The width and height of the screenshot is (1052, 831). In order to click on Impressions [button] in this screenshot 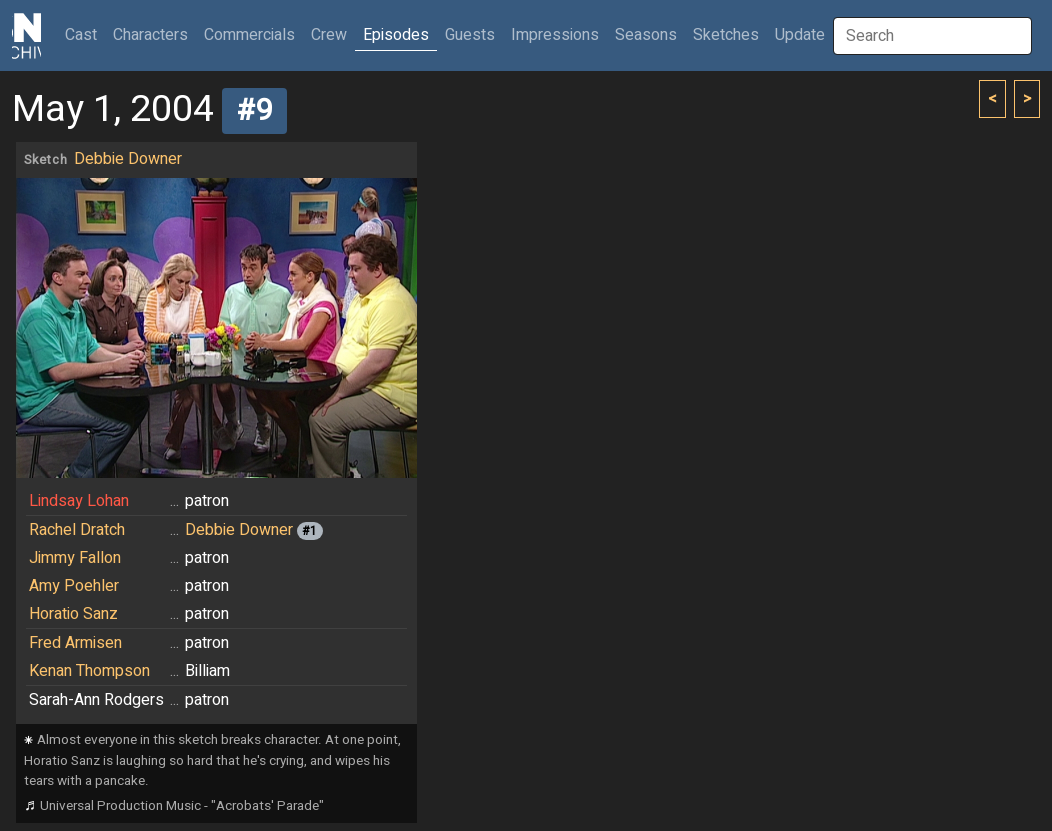, I will do `click(555, 35)`.